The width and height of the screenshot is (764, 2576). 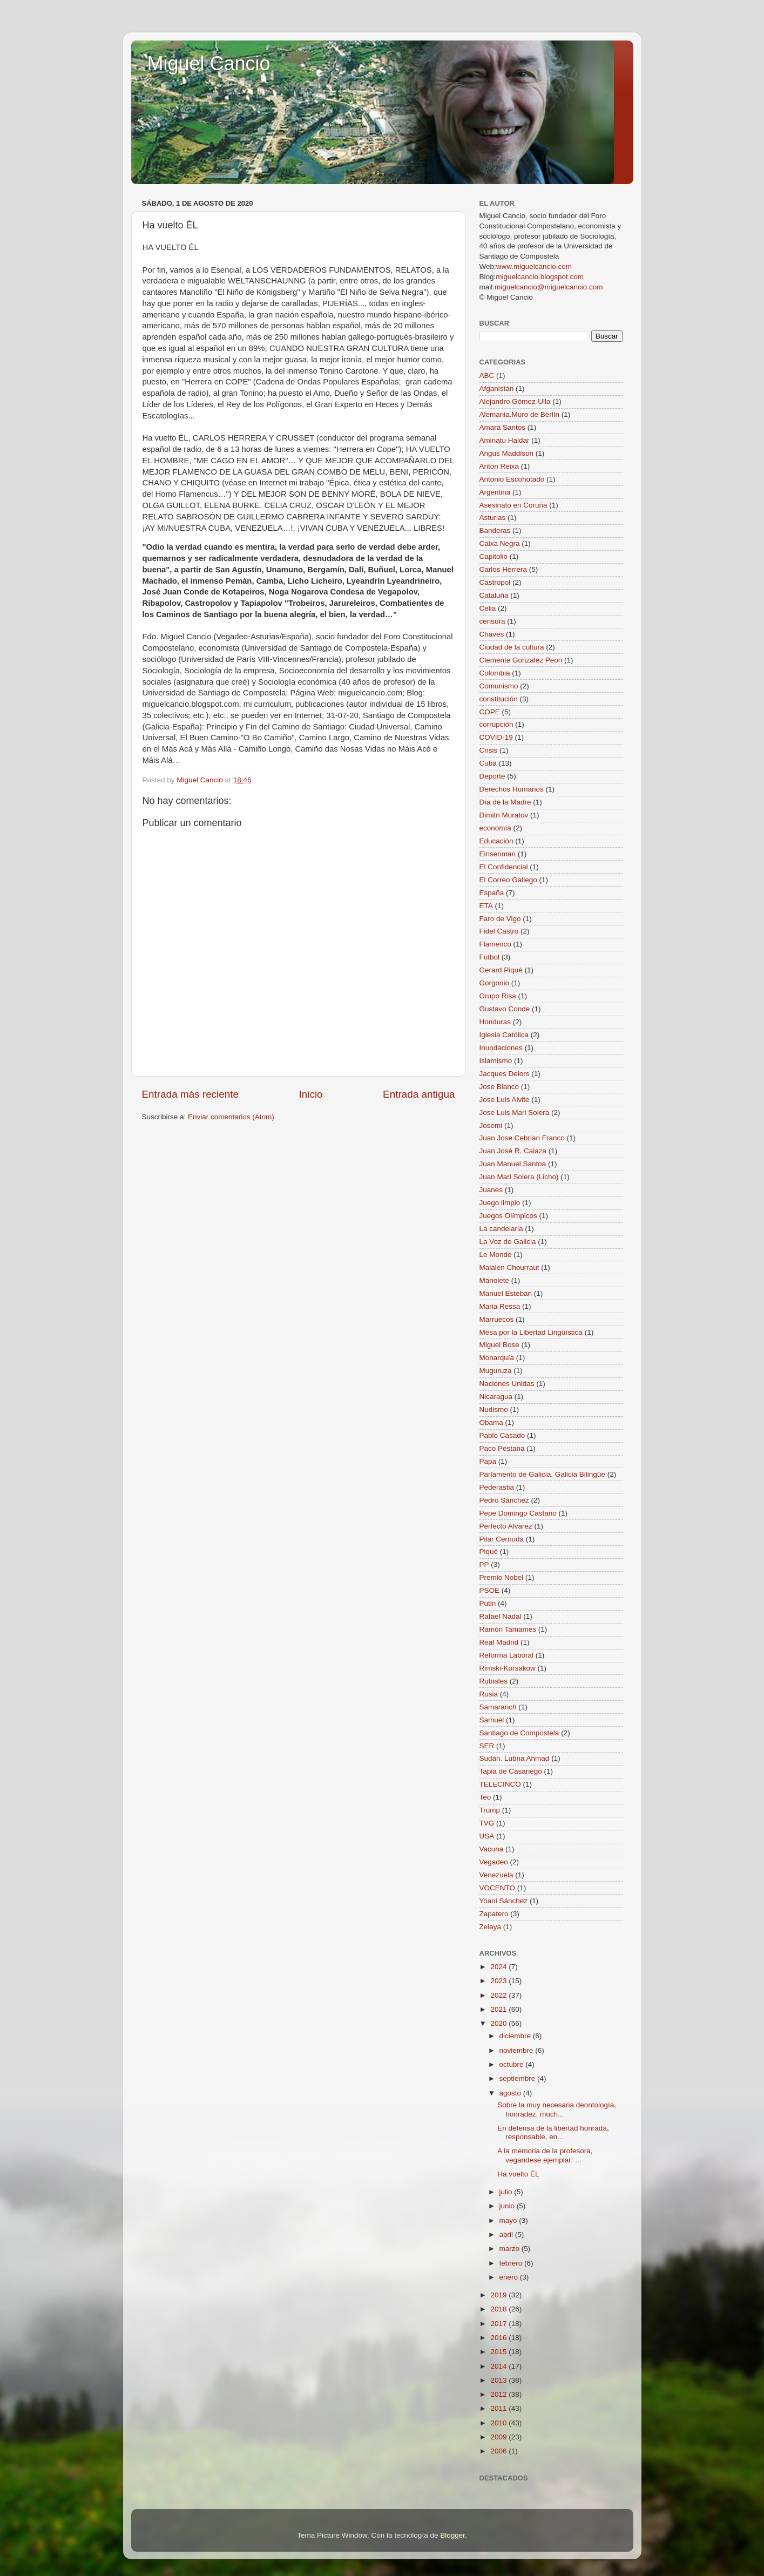 I want to click on Carlos Herrera, so click(x=503, y=569).